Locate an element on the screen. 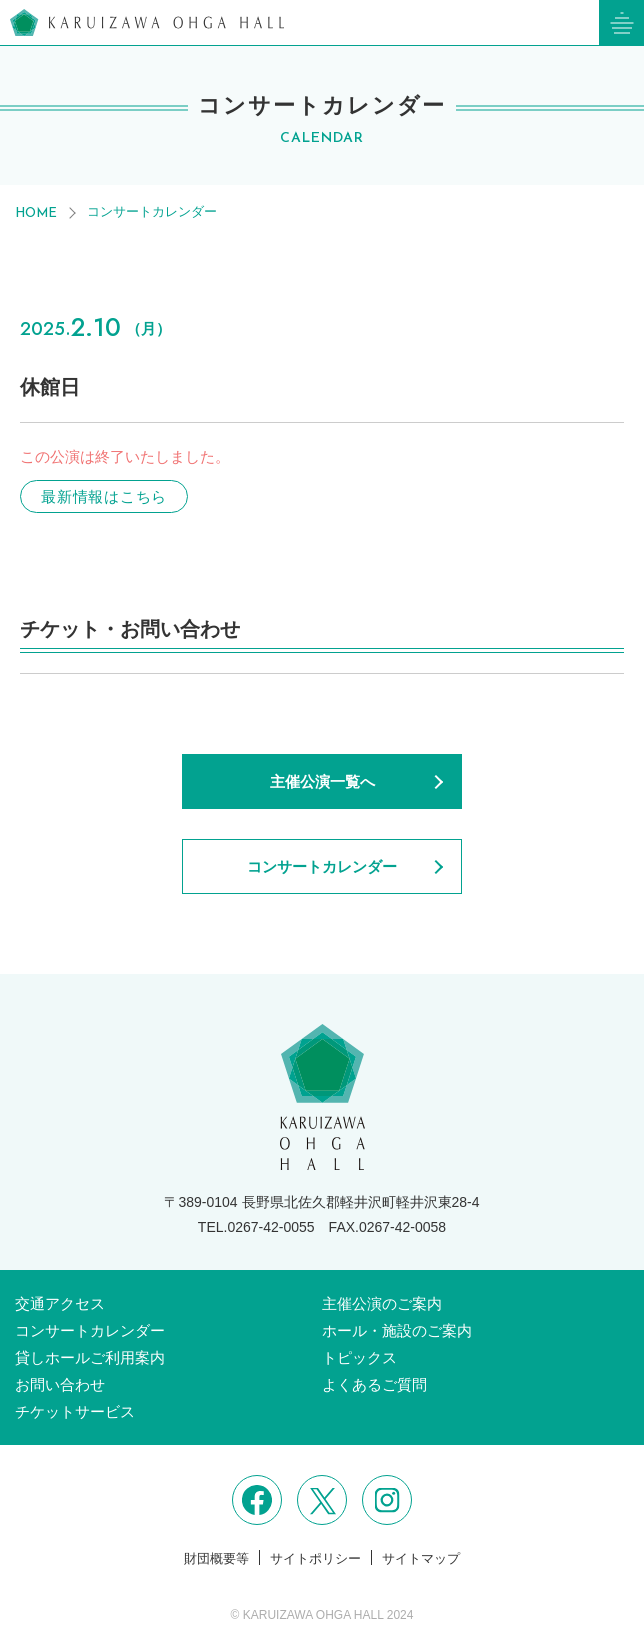 Image resolution: width=644 pixels, height=1642 pixels. 財団概要等 is located at coordinates (216, 1558).